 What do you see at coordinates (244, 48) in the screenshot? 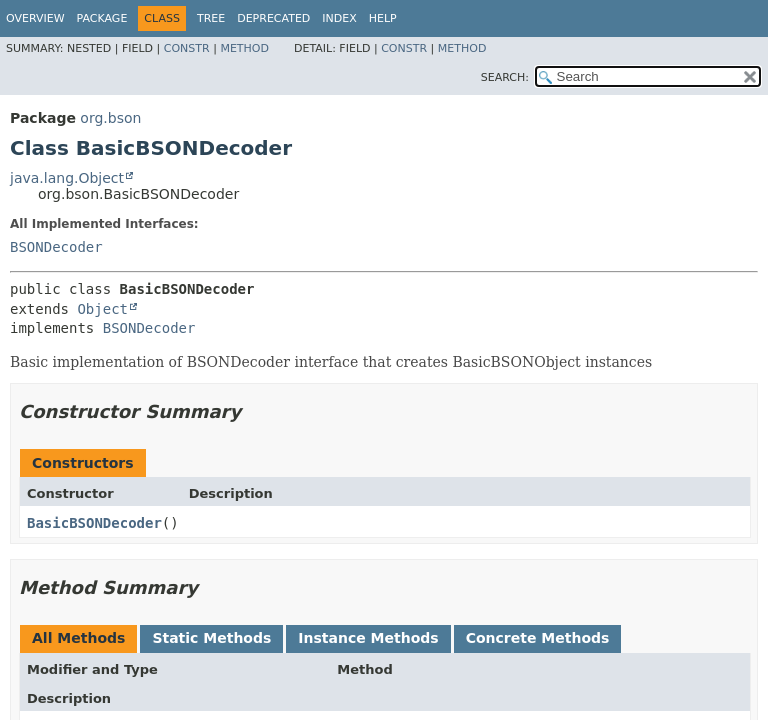
I see `Method` at bounding box center [244, 48].